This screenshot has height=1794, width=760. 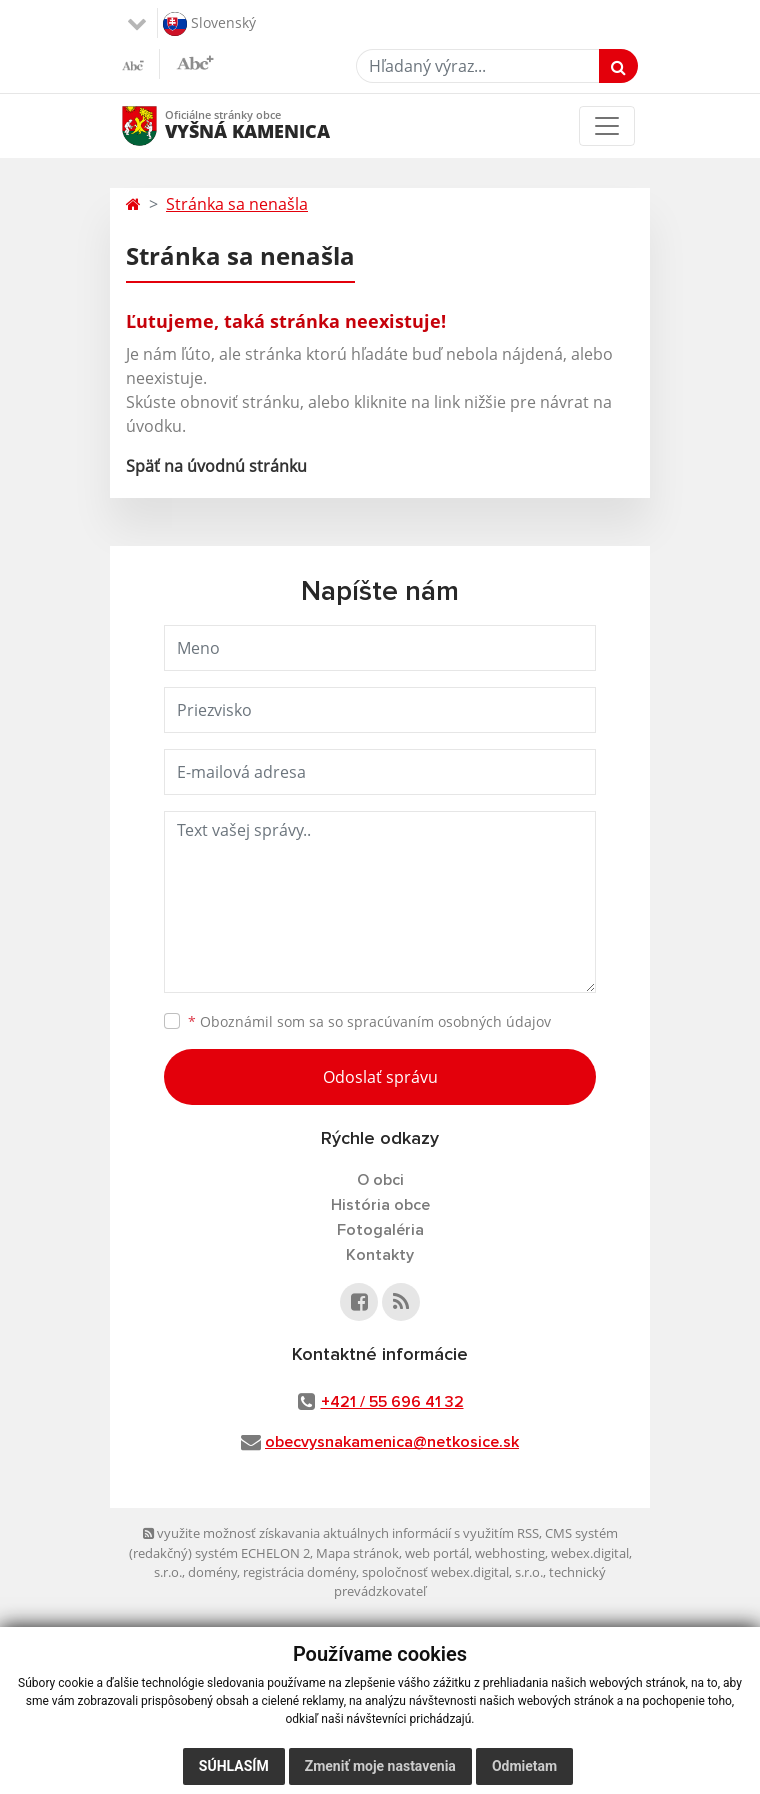 What do you see at coordinates (369, 1021) in the screenshot?
I see `Oboznámil som sa so` at bounding box center [369, 1021].